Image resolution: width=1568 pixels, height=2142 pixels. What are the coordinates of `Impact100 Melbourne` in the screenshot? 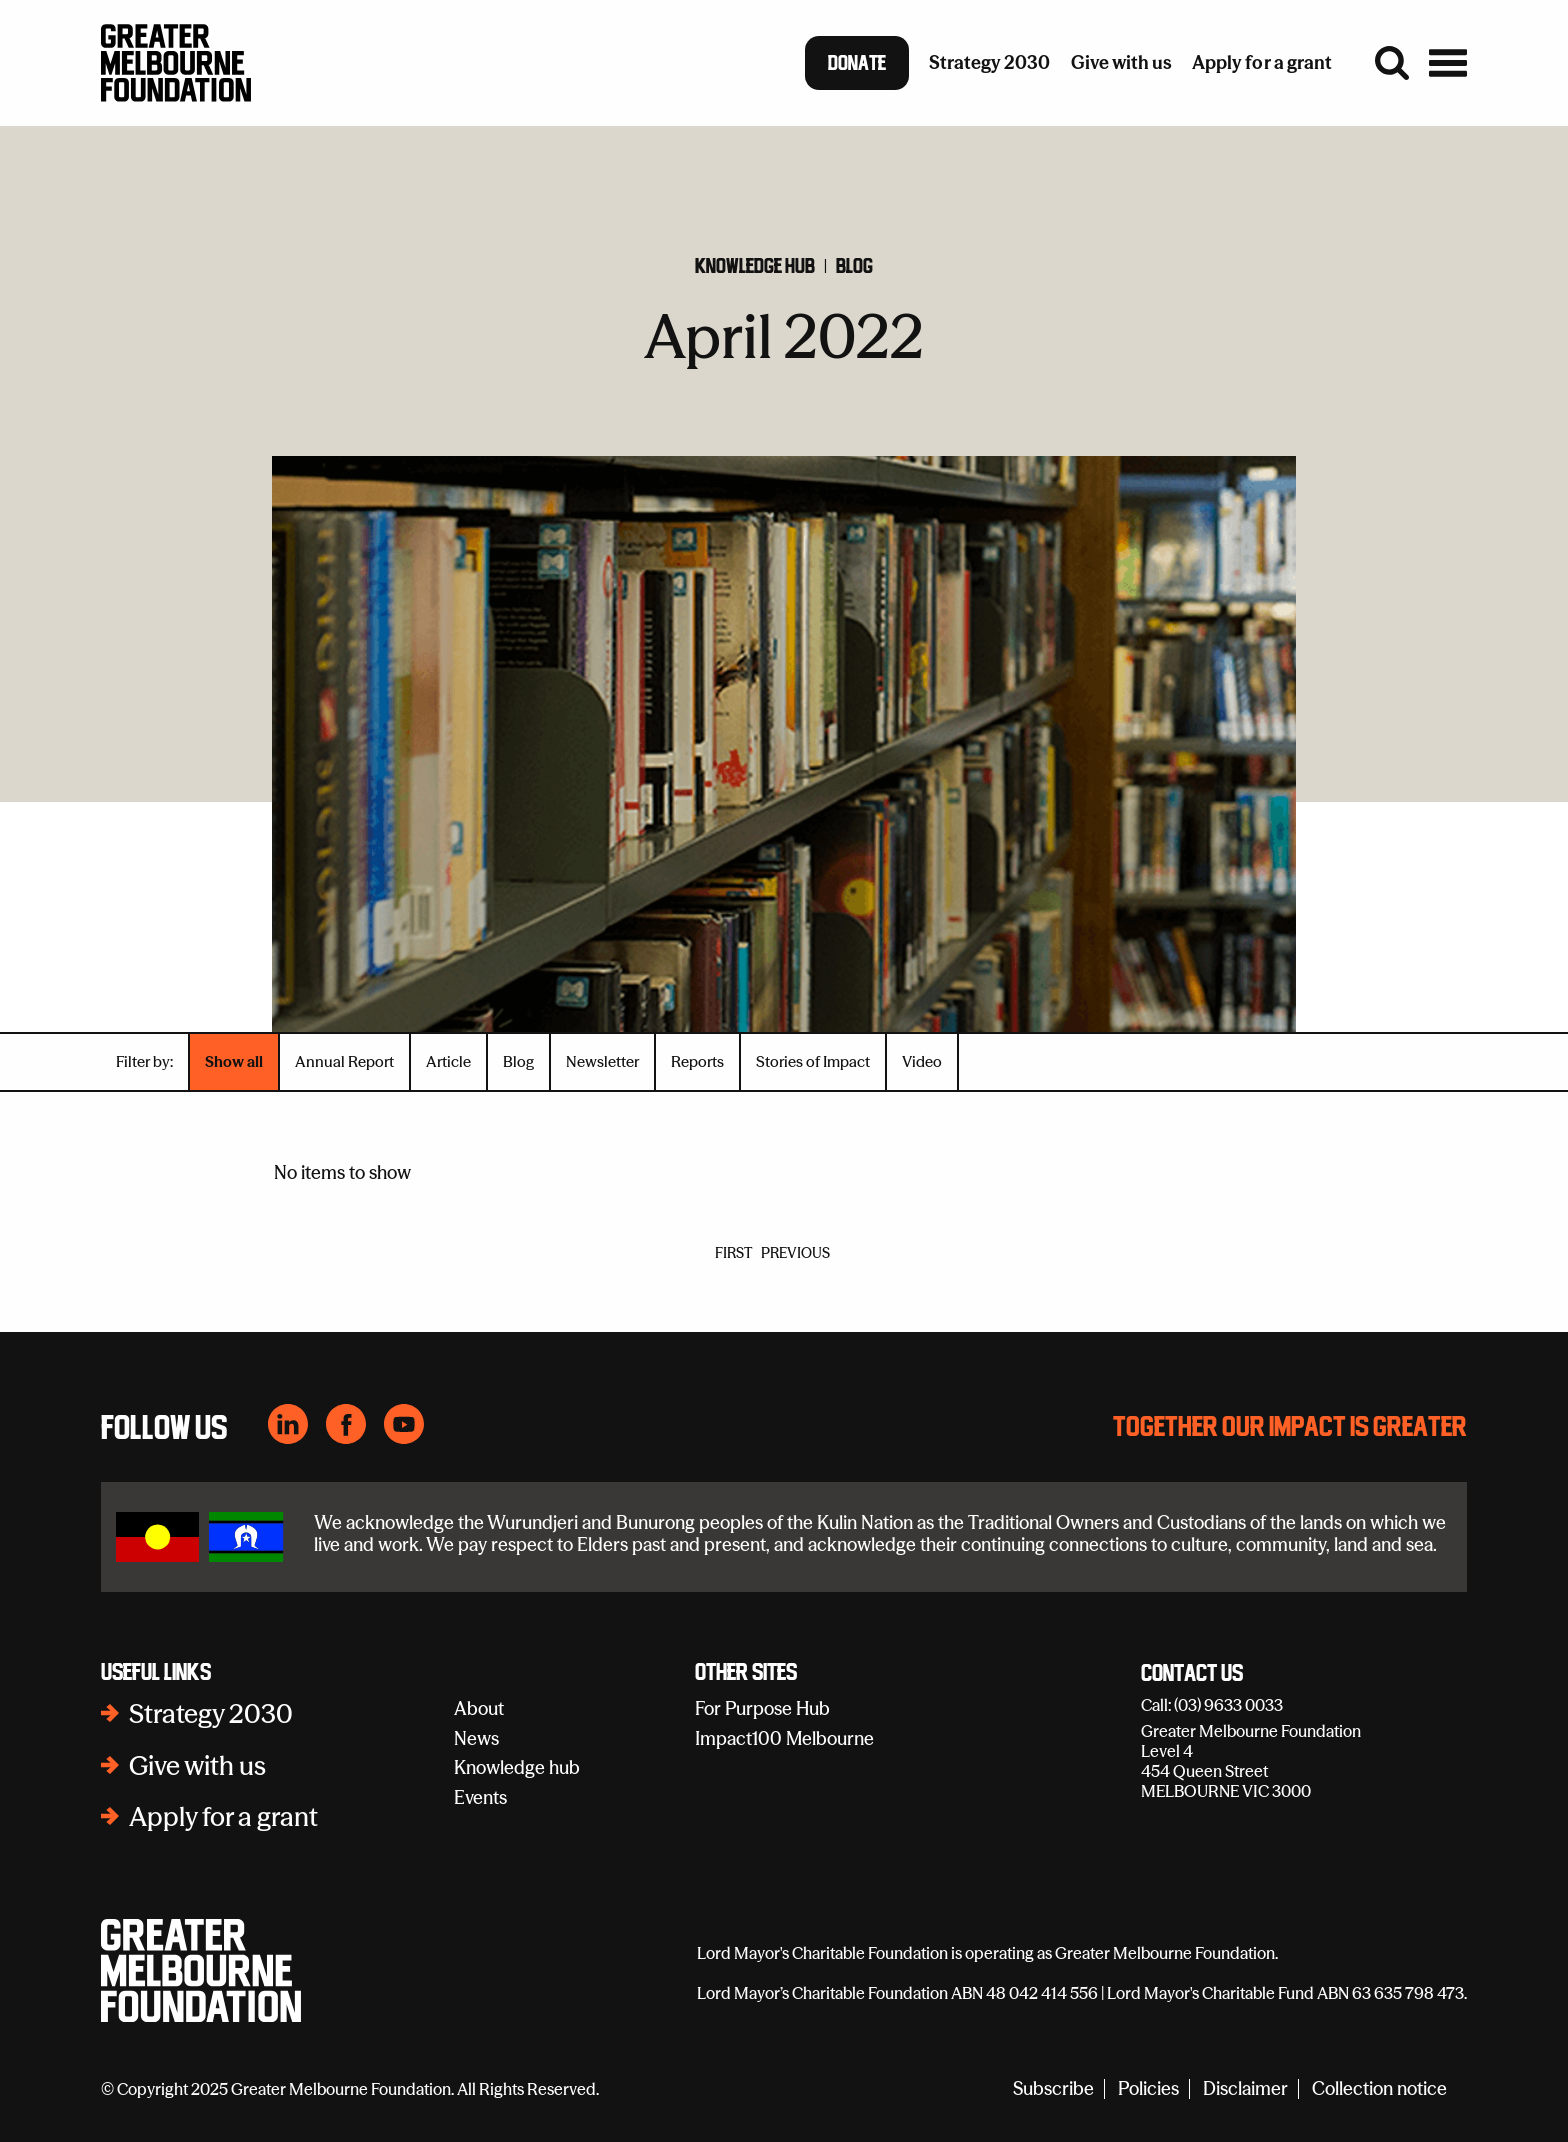 It's located at (784, 1738).